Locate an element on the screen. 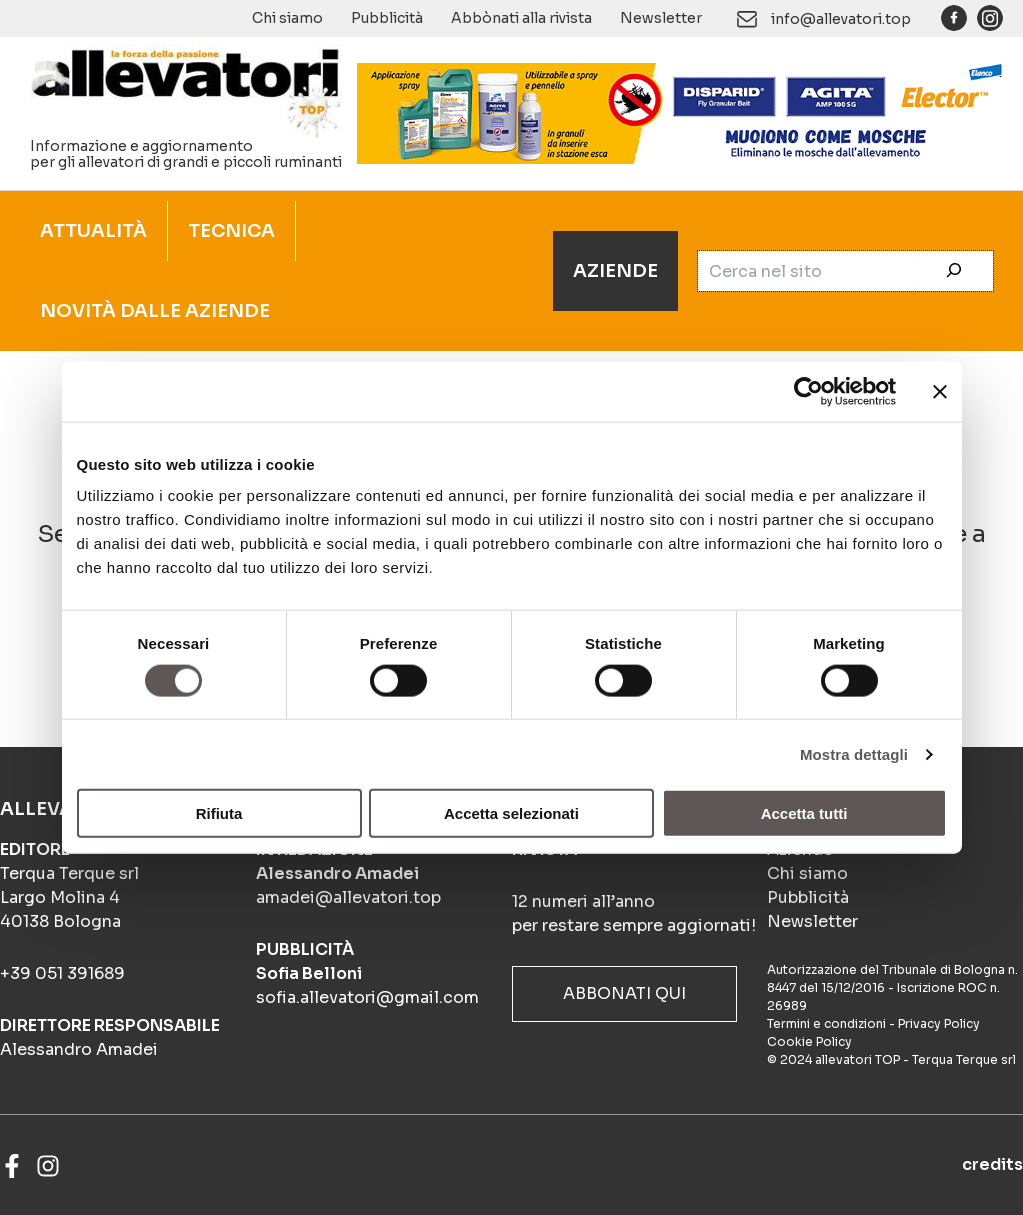 The width and height of the screenshot is (1023, 1215). TECNICA is located at coordinates (231, 231).